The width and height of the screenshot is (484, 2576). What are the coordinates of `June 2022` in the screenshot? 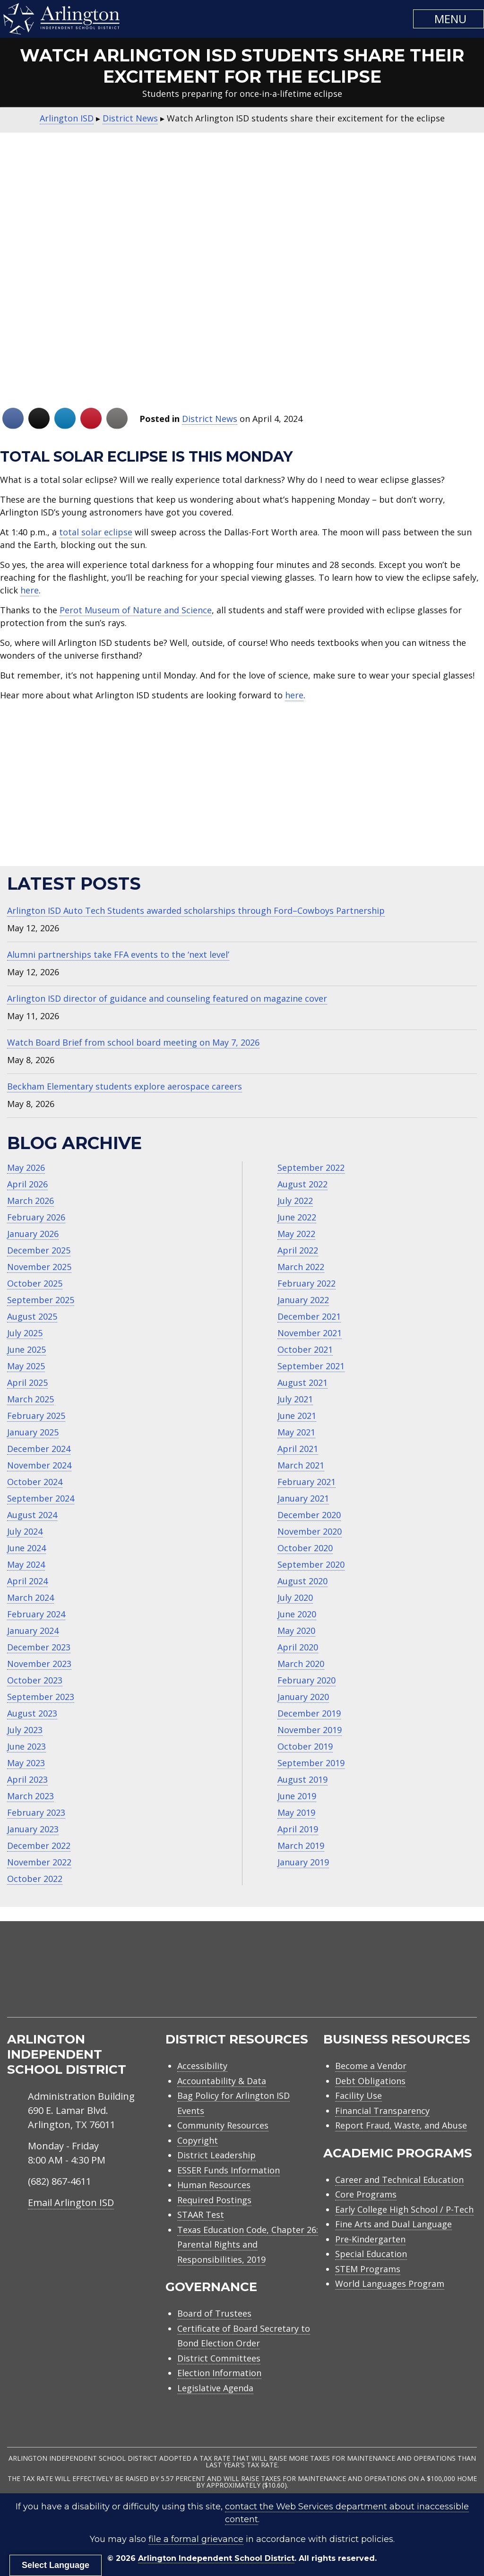 It's located at (296, 1217).